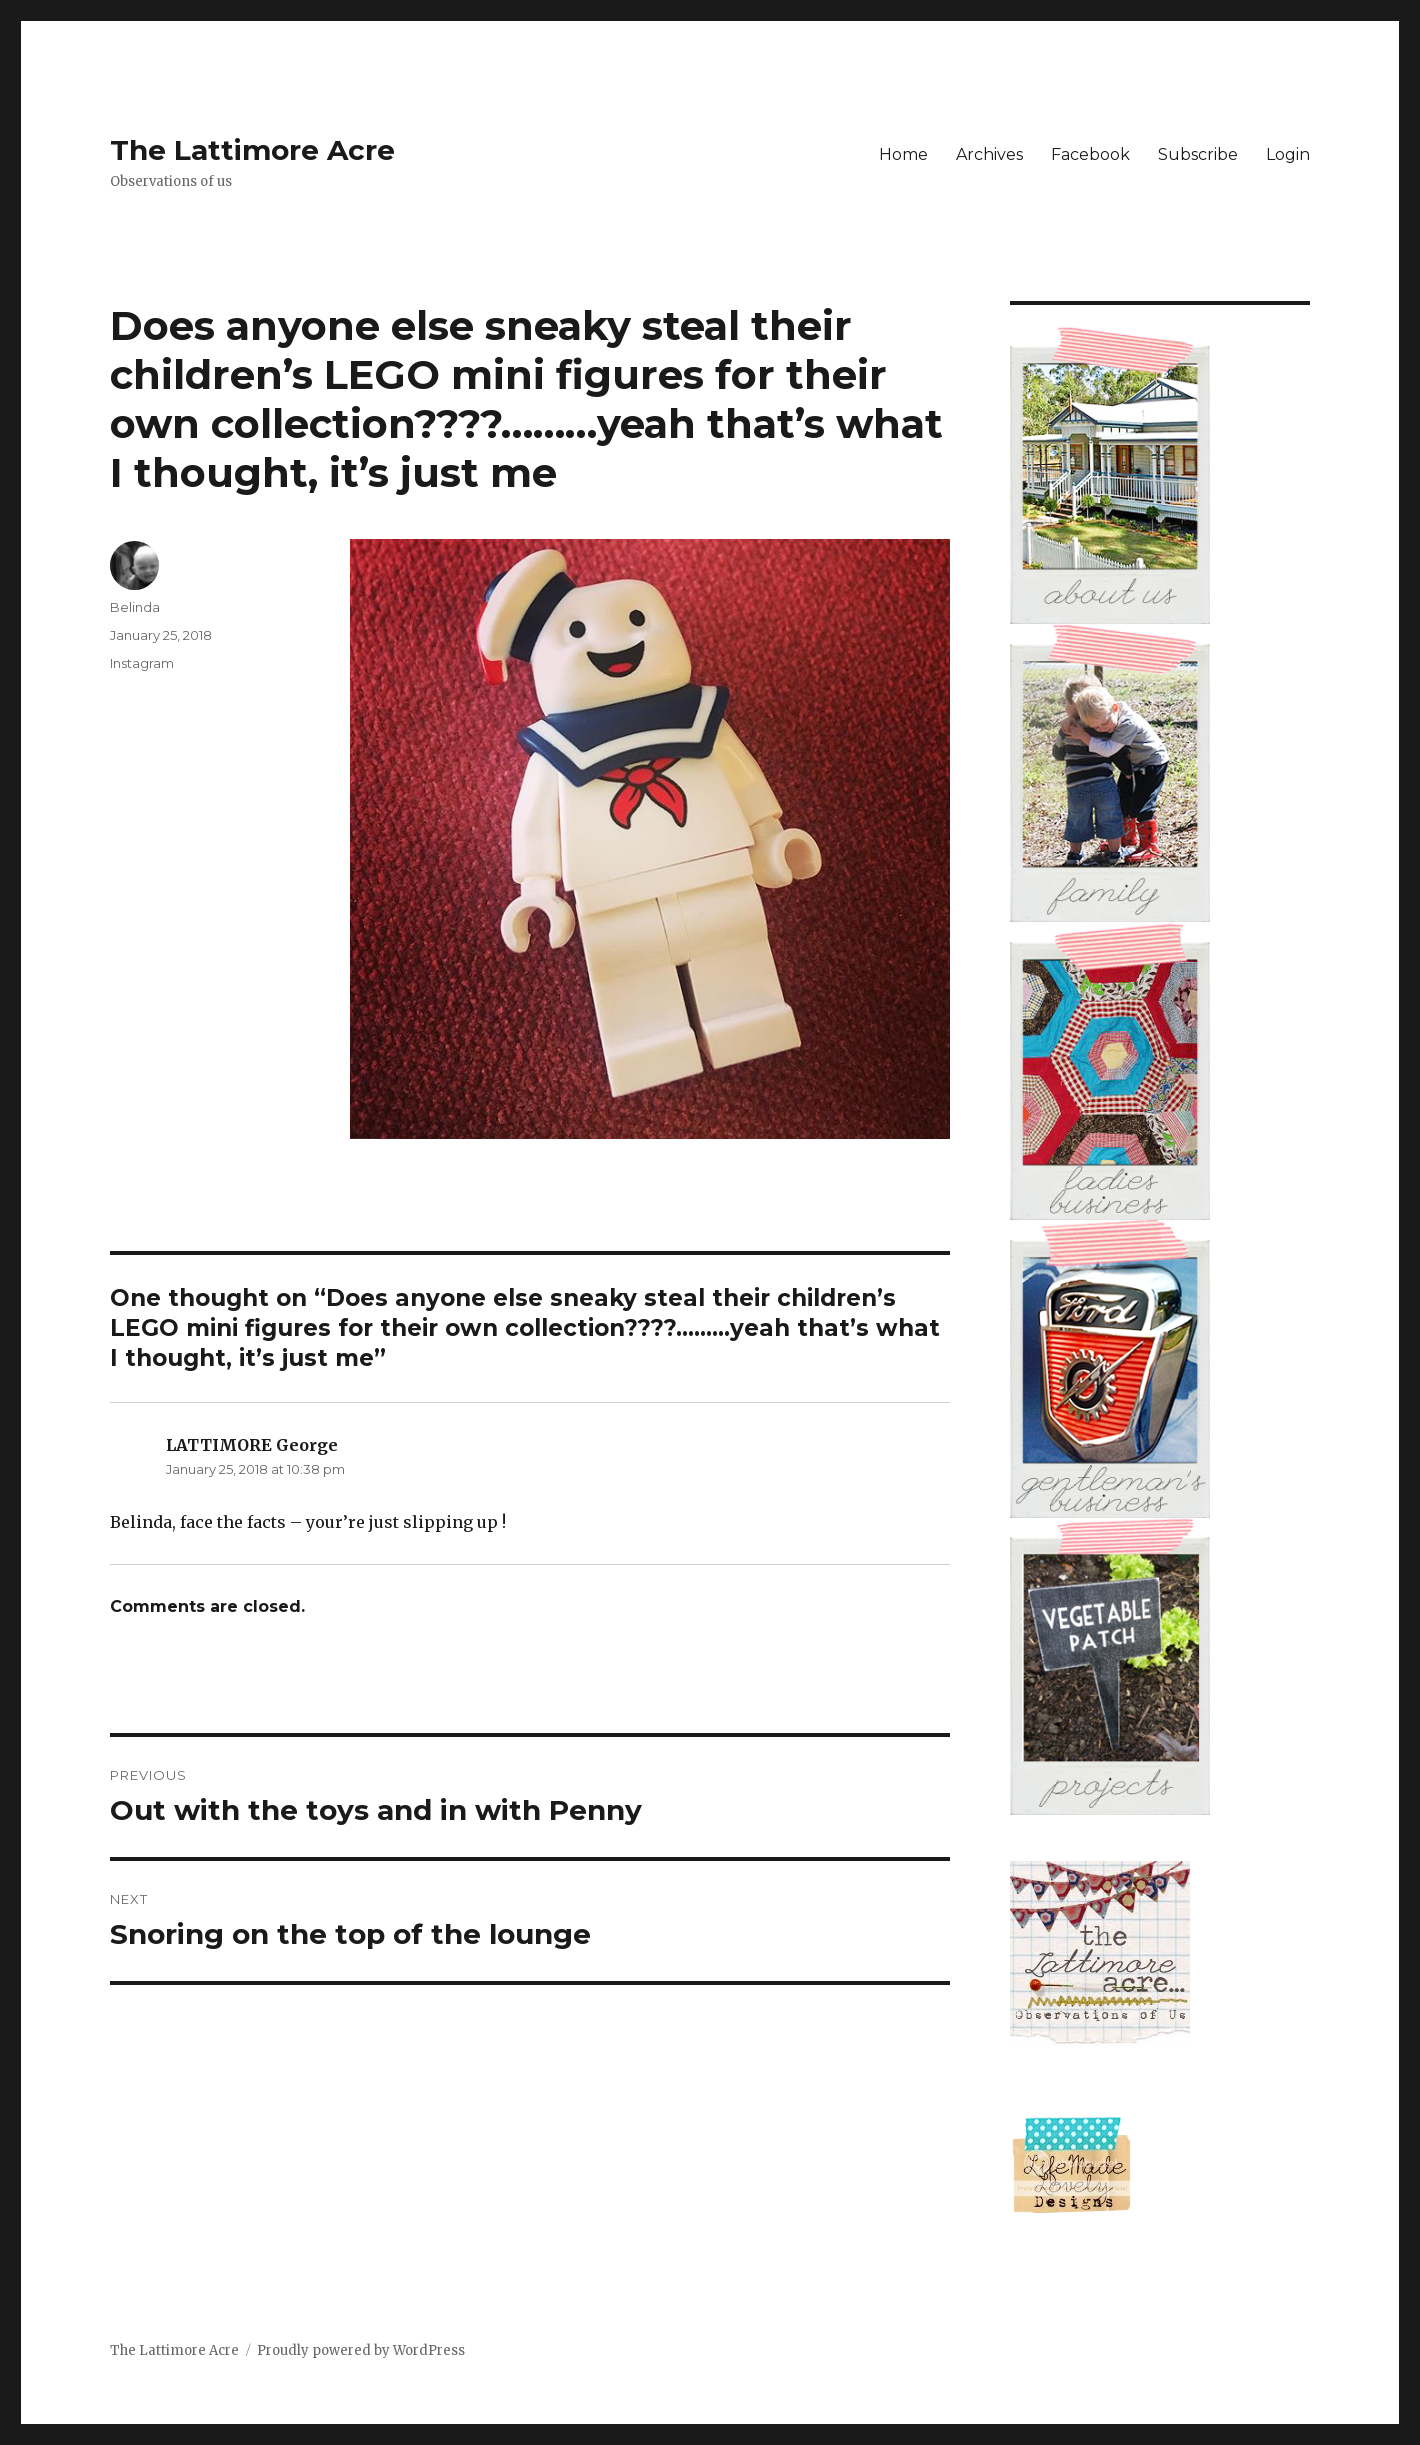 The width and height of the screenshot is (1420, 2445). Describe the element at coordinates (142, 663) in the screenshot. I see `Instagram` at that location.